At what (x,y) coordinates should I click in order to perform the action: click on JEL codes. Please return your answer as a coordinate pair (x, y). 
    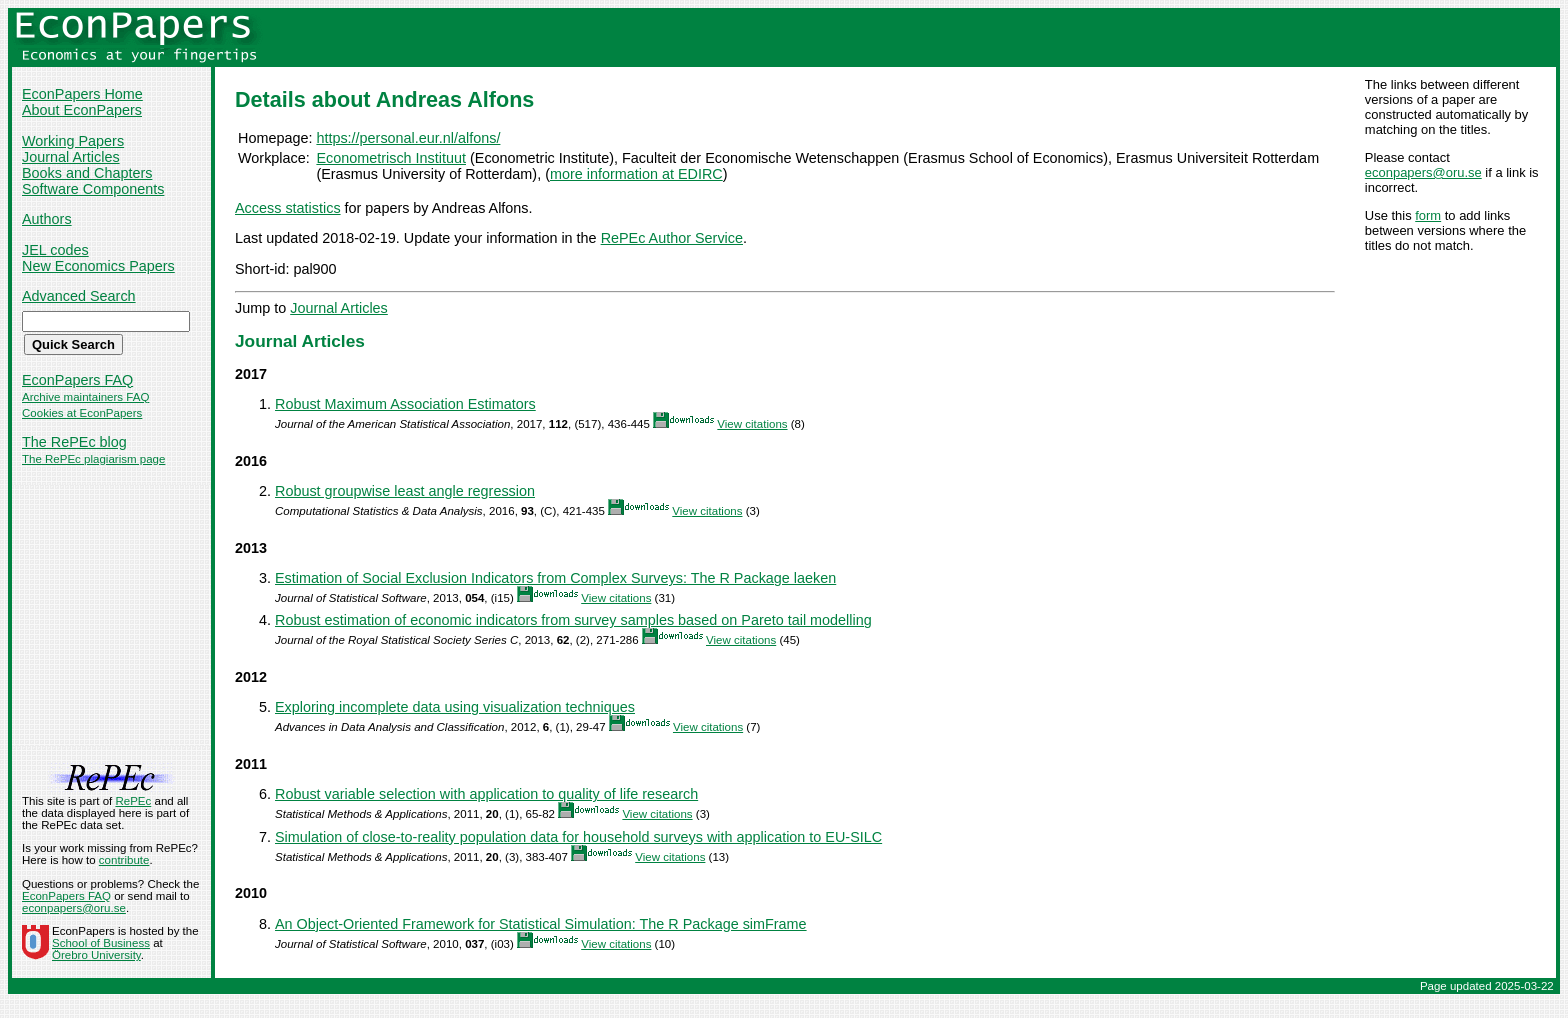
    Looking at the image, I should click on (55, 250).